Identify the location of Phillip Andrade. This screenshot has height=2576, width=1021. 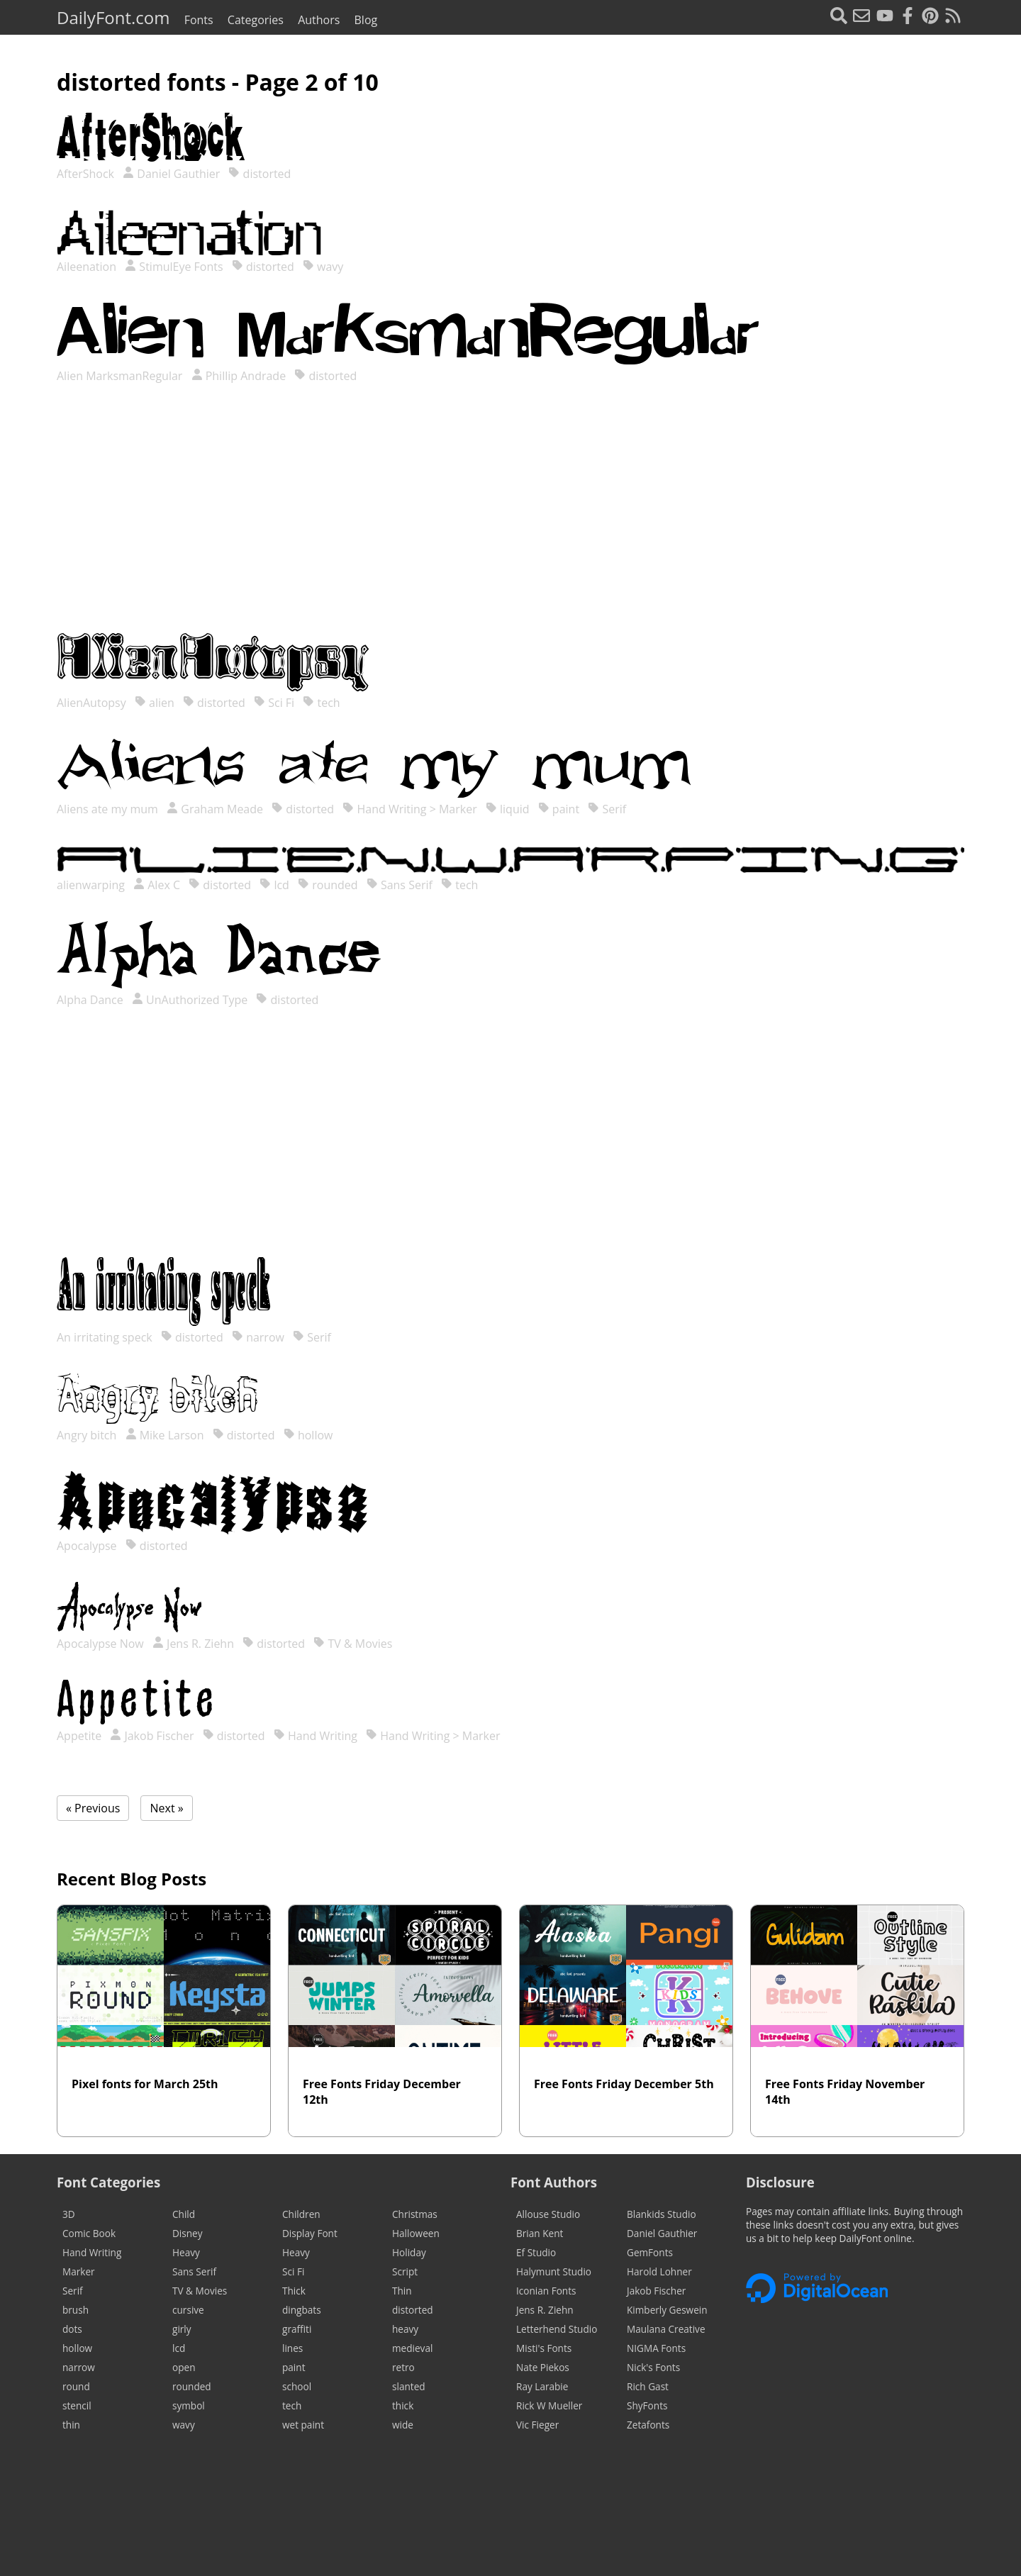
(238, 376).